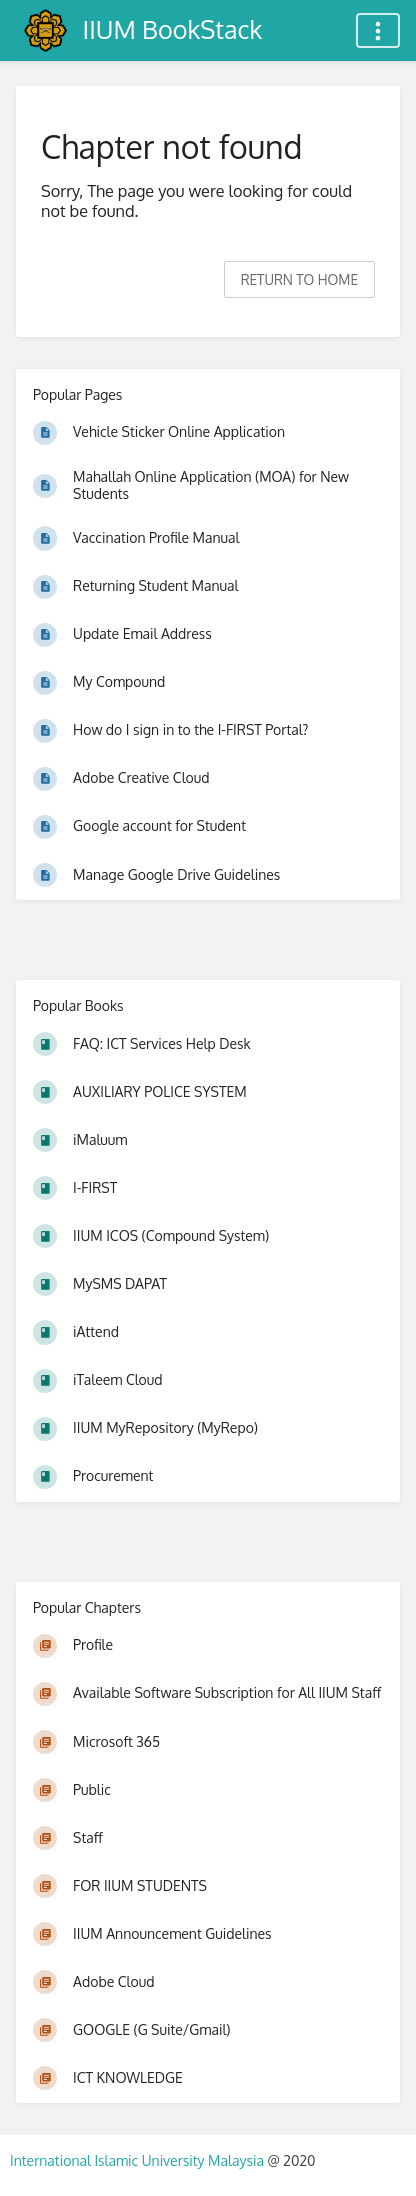 This screenshot has height=2196, width=416. What do you see at coordinates (299, 279) in the screenshot?
I see `Return to home` at bounding box center [299, 279].